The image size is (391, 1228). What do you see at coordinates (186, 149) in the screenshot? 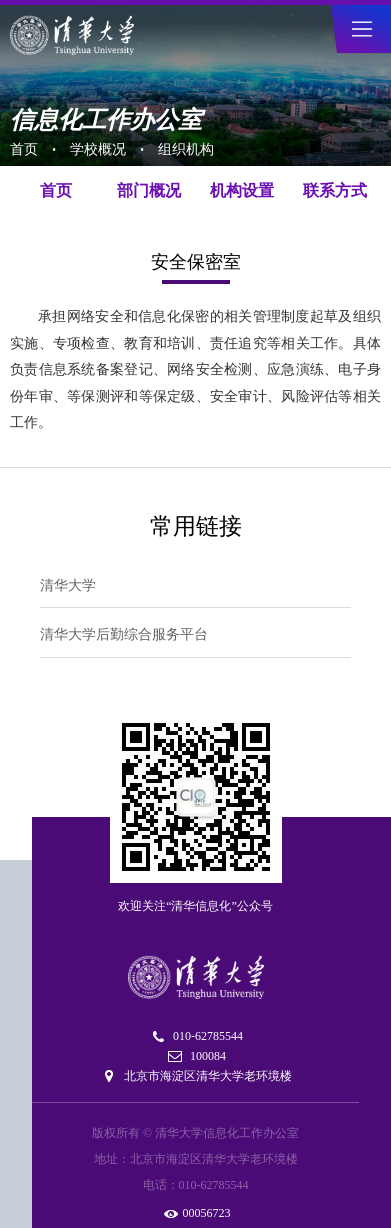
I see `组织机构` at bounding box center [186, 149].